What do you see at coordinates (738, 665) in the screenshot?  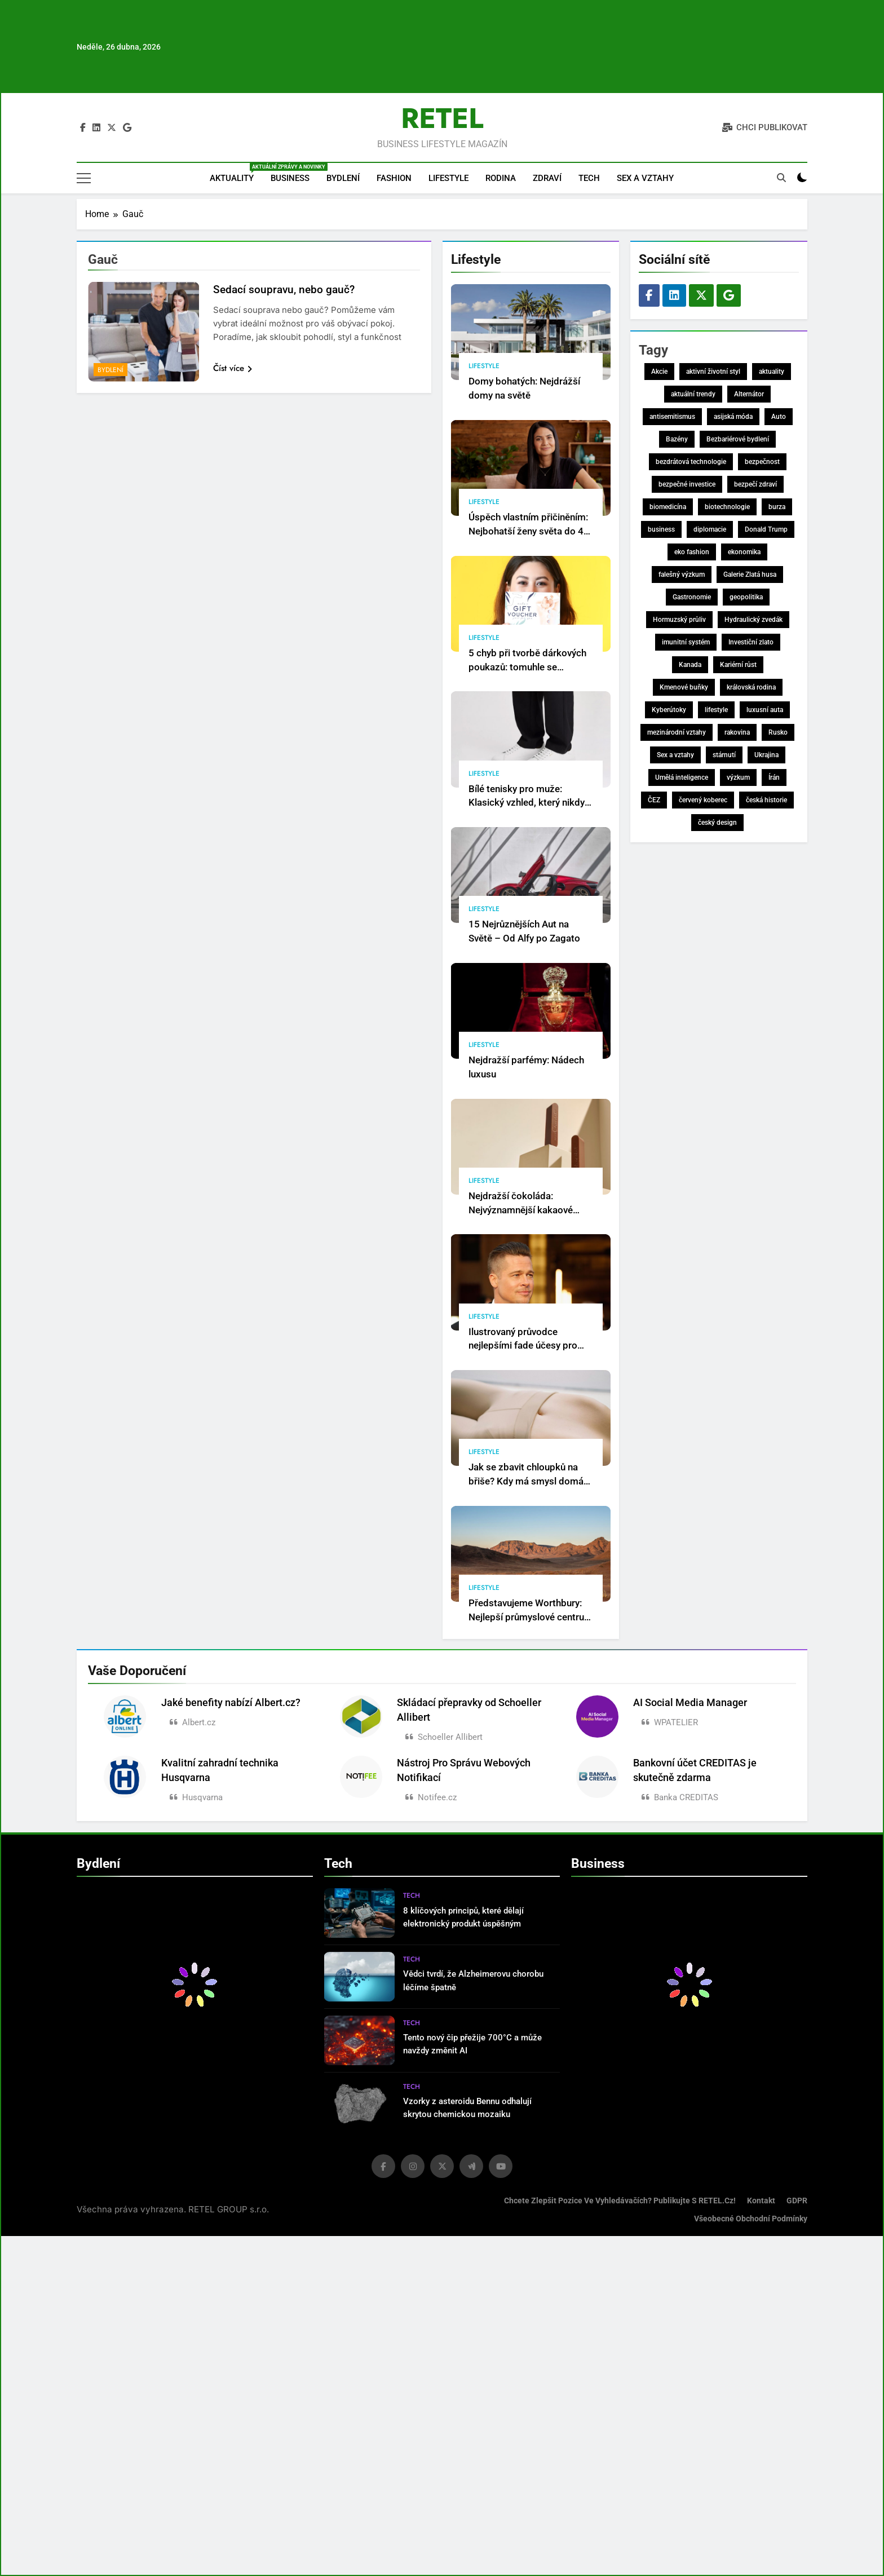 I see `Kariérní růst [Kariérní růst (8 položek)]` at bounding box center [738, 665].